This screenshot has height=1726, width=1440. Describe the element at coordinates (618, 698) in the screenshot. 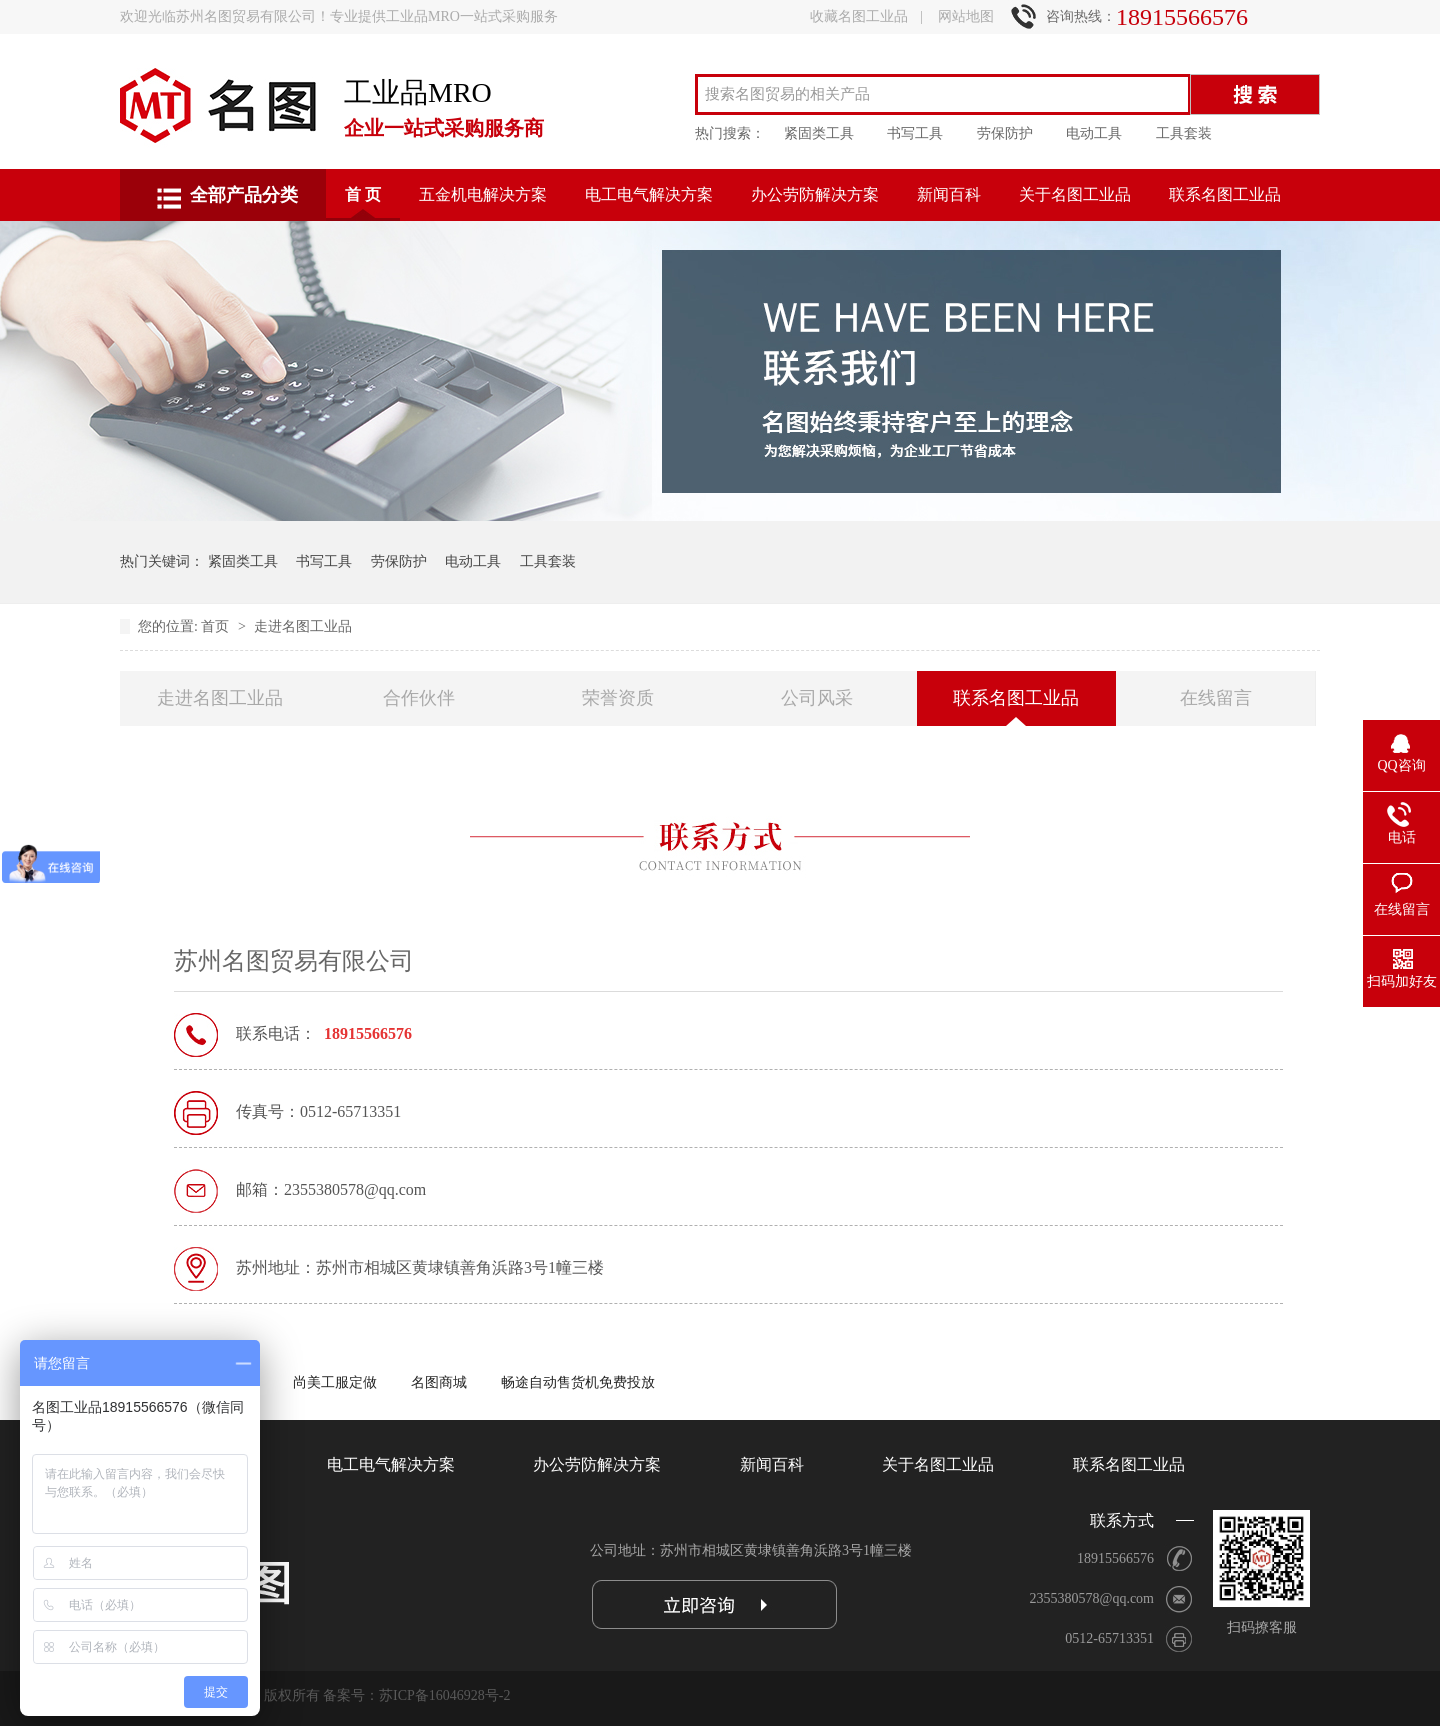

I see `荣誉资质` at that location.